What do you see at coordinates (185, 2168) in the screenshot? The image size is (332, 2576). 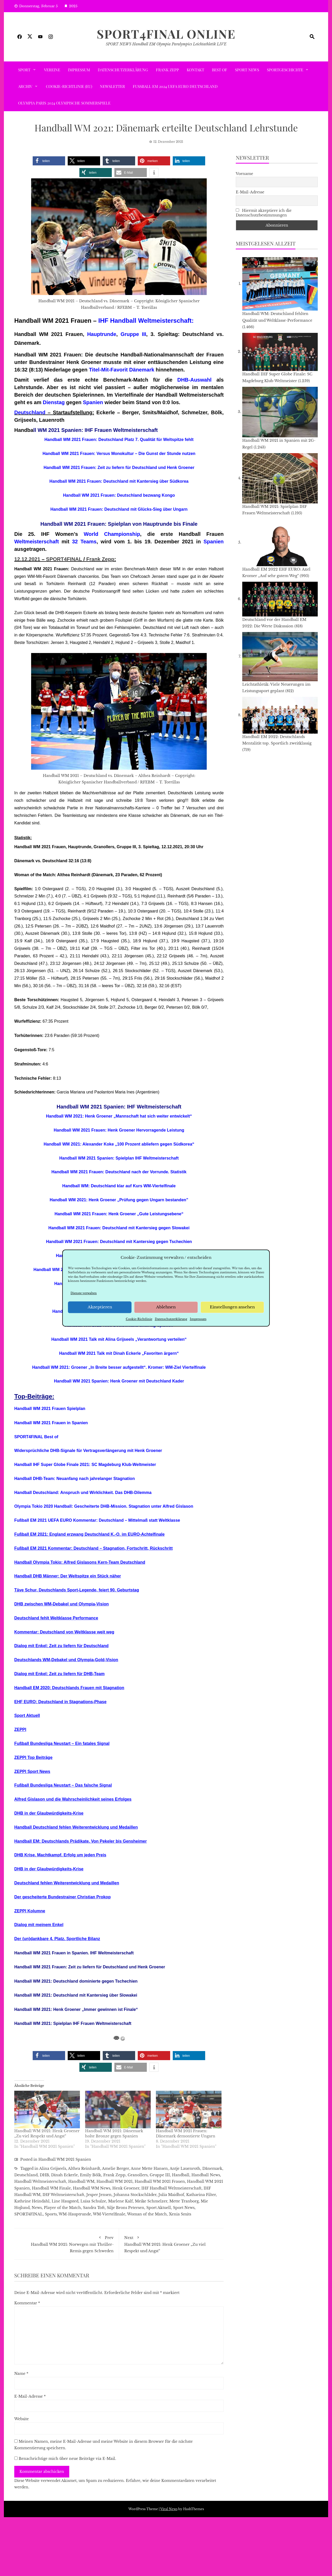 I see `Antje Lauenroth` at bounding box center [185, 2168].